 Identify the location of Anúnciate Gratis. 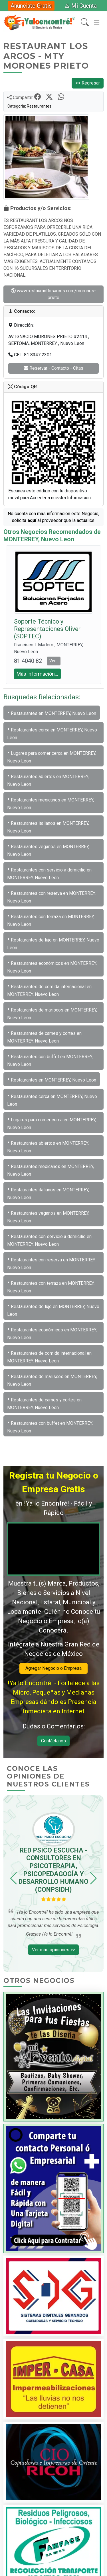
(31, 5).